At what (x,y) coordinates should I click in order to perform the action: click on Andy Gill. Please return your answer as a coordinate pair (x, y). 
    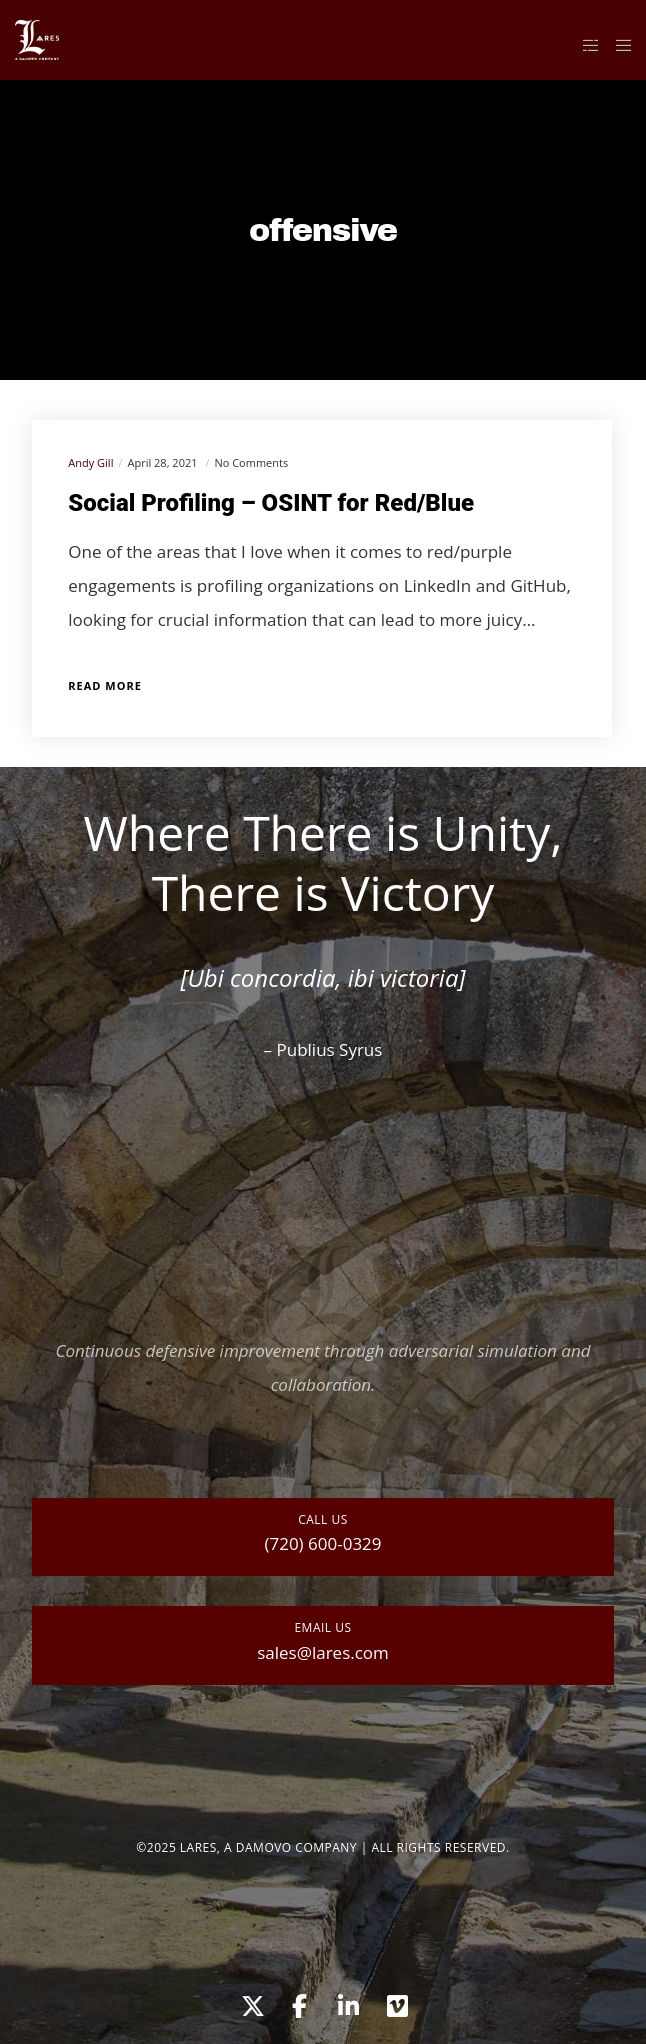
    Looking at the image, I should click on (90, 462).